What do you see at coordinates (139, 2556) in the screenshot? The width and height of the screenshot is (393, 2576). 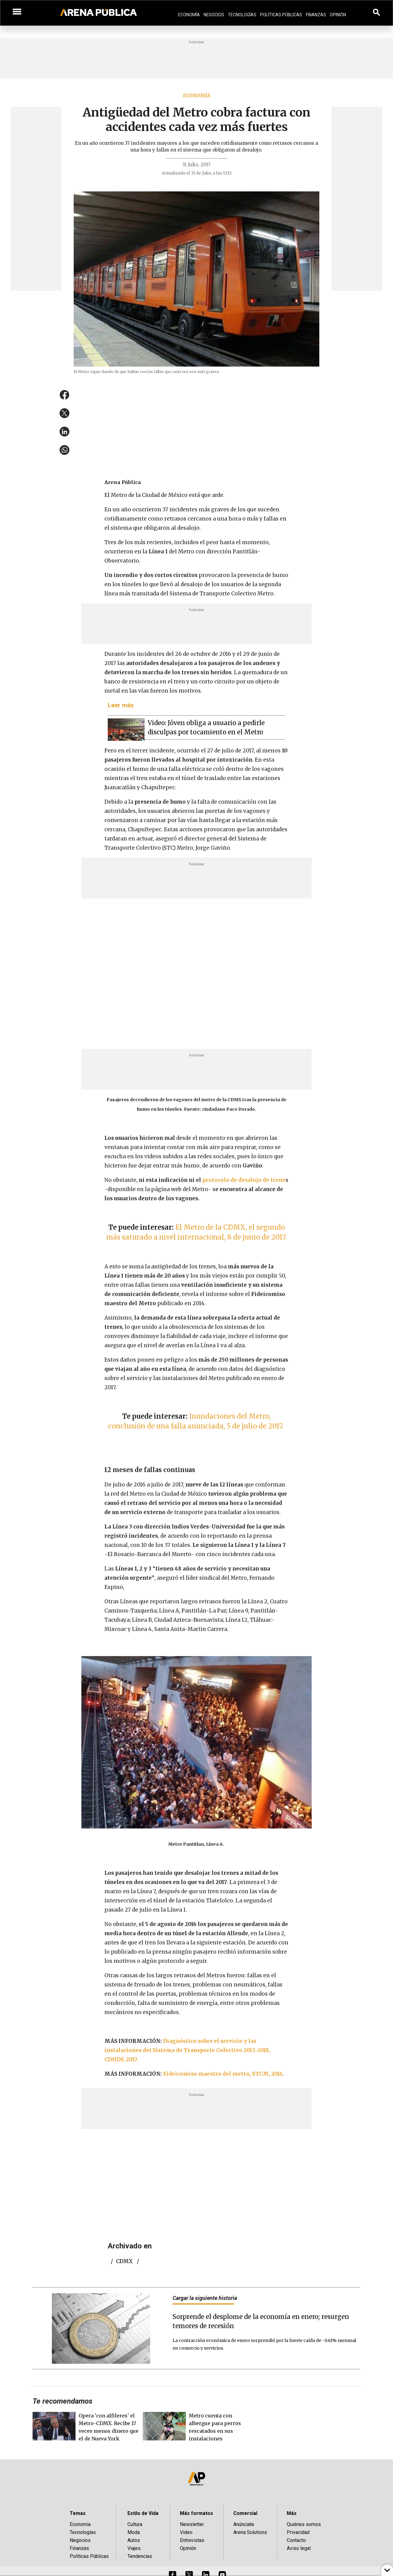 I see `Tendencias` at bounding box center [139, 2556].